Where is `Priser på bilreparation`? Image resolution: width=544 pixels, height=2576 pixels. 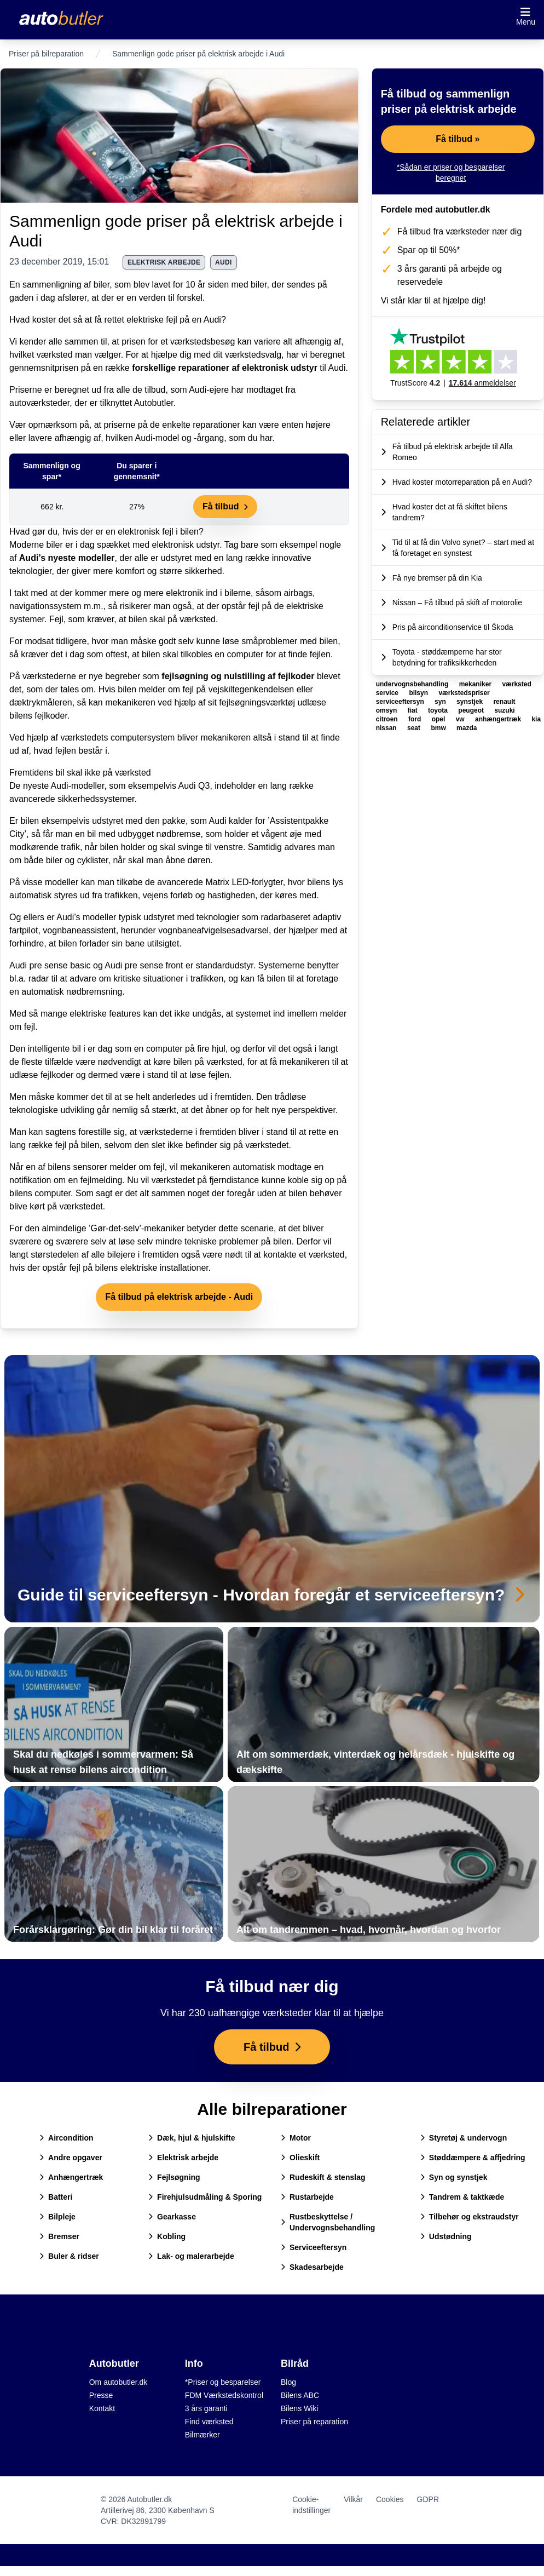 Priser på bilreparation is located at coordinates (46, 53).